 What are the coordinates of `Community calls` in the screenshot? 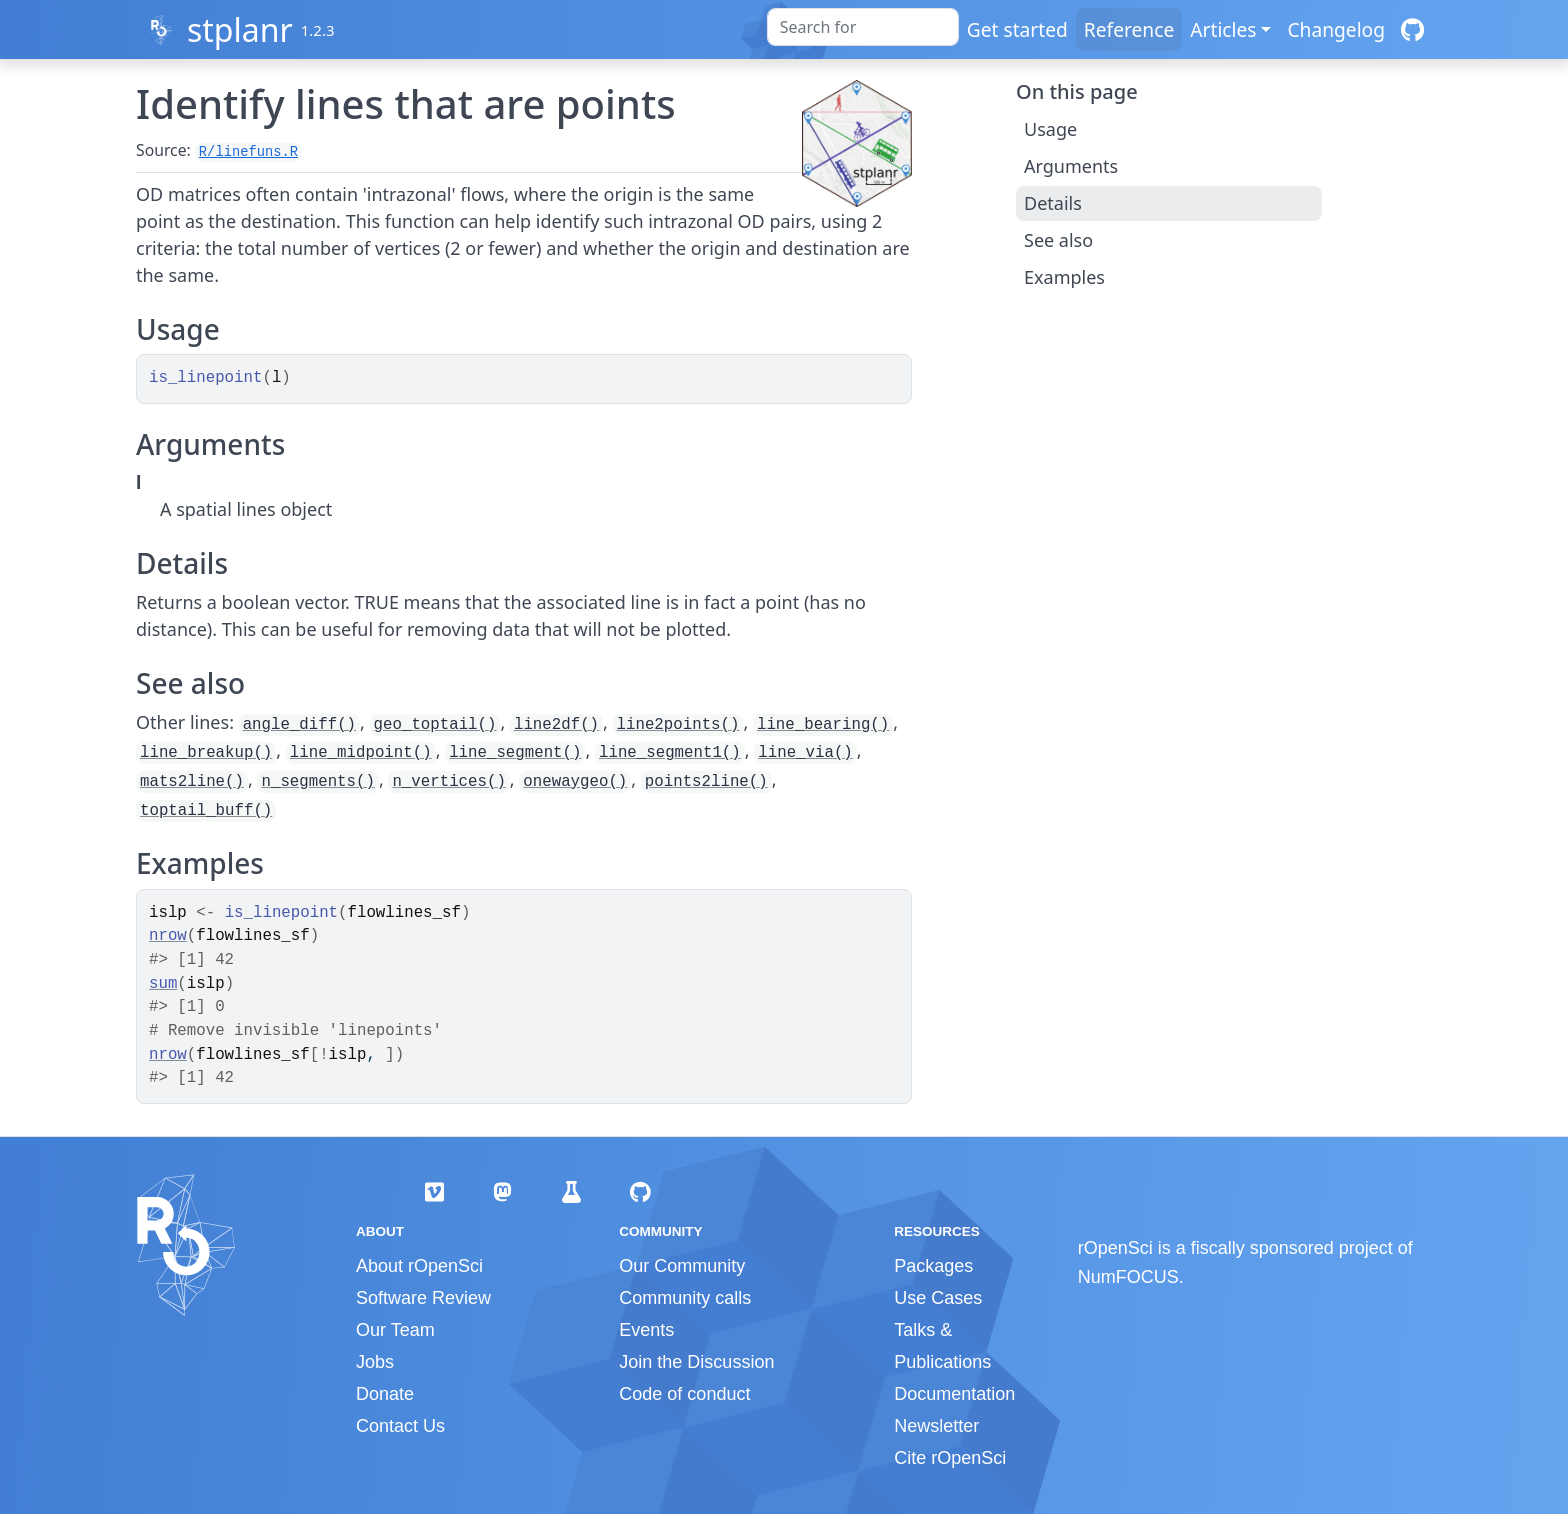 It's located at (685, 1298).